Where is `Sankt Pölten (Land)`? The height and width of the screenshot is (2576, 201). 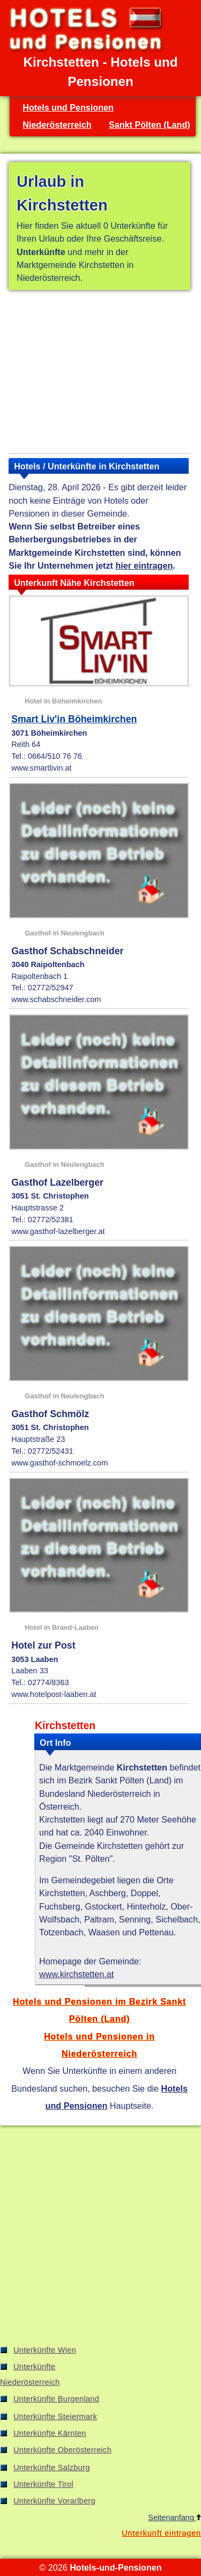
Sankt Pölten (Land) is located at coordinates (149, 124).